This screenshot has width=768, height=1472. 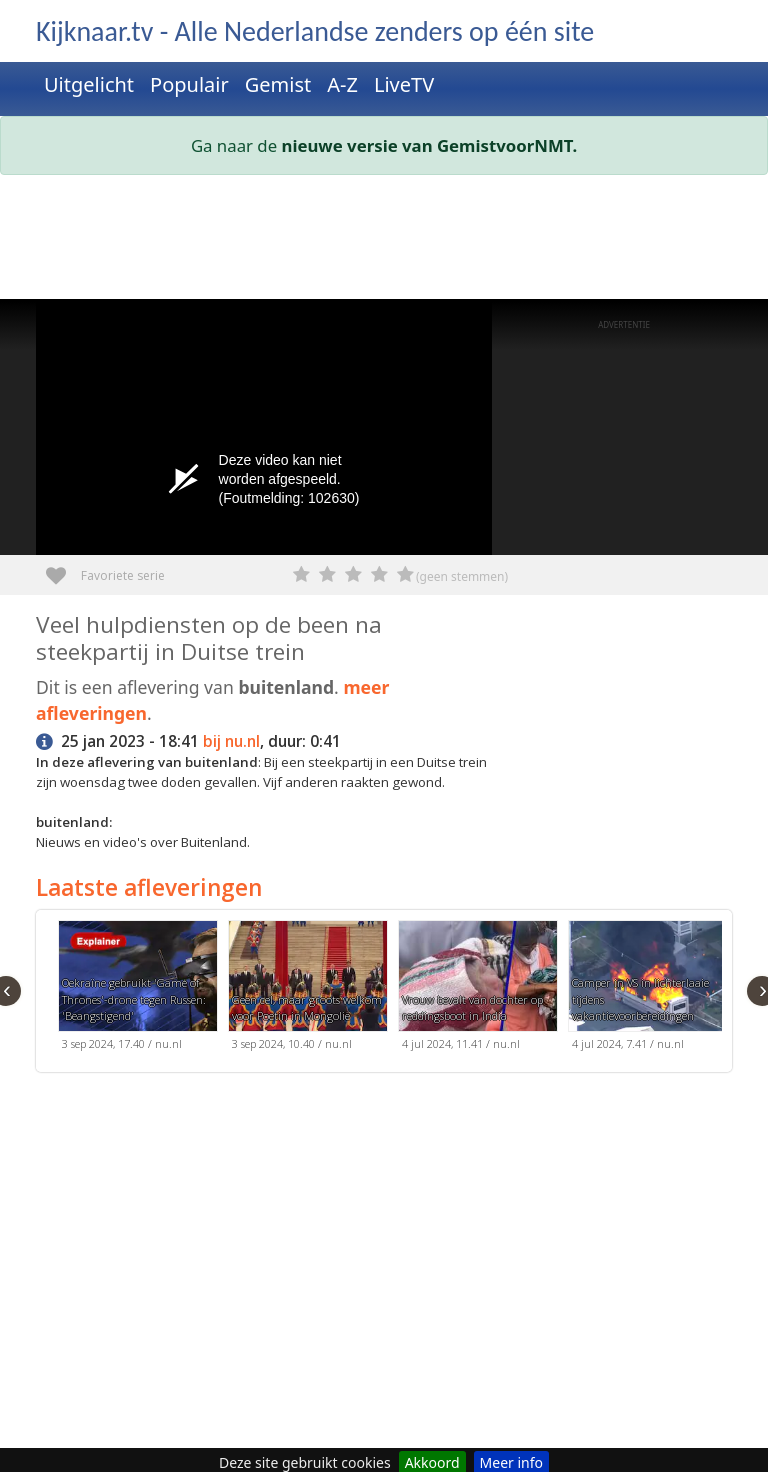 I want to click on A-Z, so click(x=342, y=84).